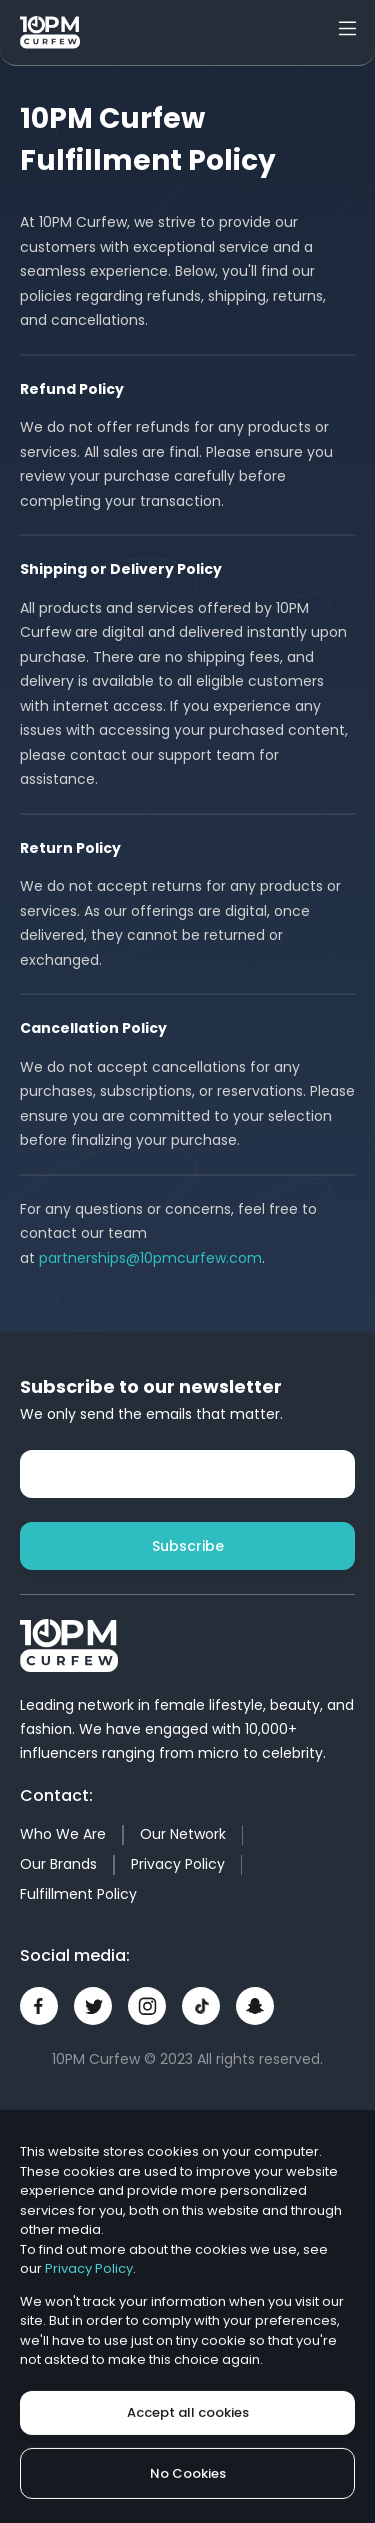  What do you see at coordinates (188, 2473) in the screenshot?
I see `No Cookies` at bounding box center [188, 2473].